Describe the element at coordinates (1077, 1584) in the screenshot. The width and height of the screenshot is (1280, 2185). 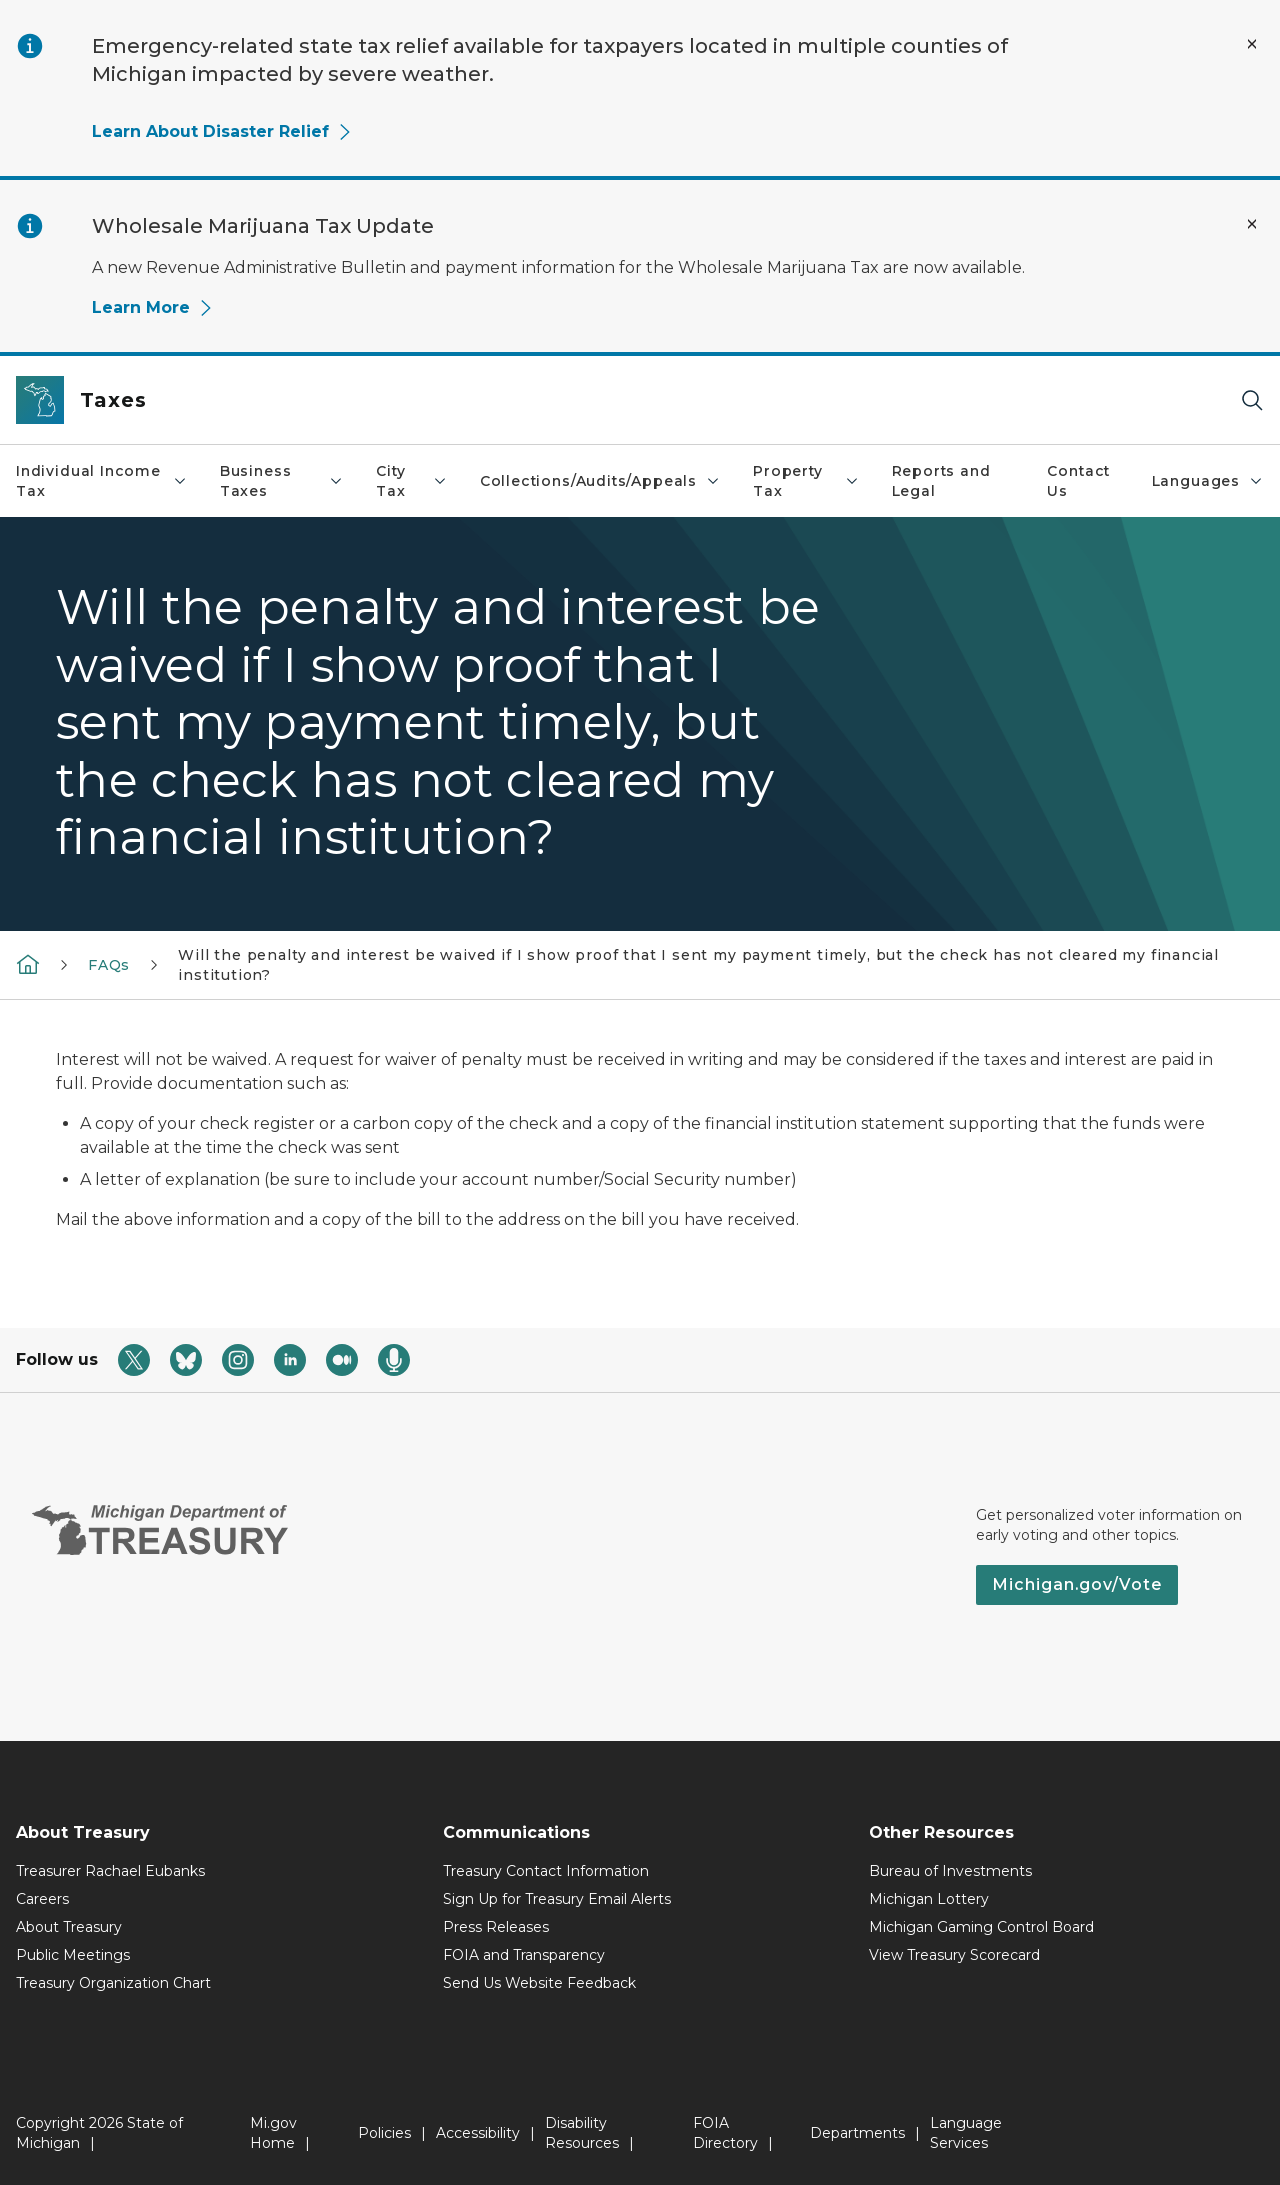
I see `Michigan.gov/Vote` at that location.